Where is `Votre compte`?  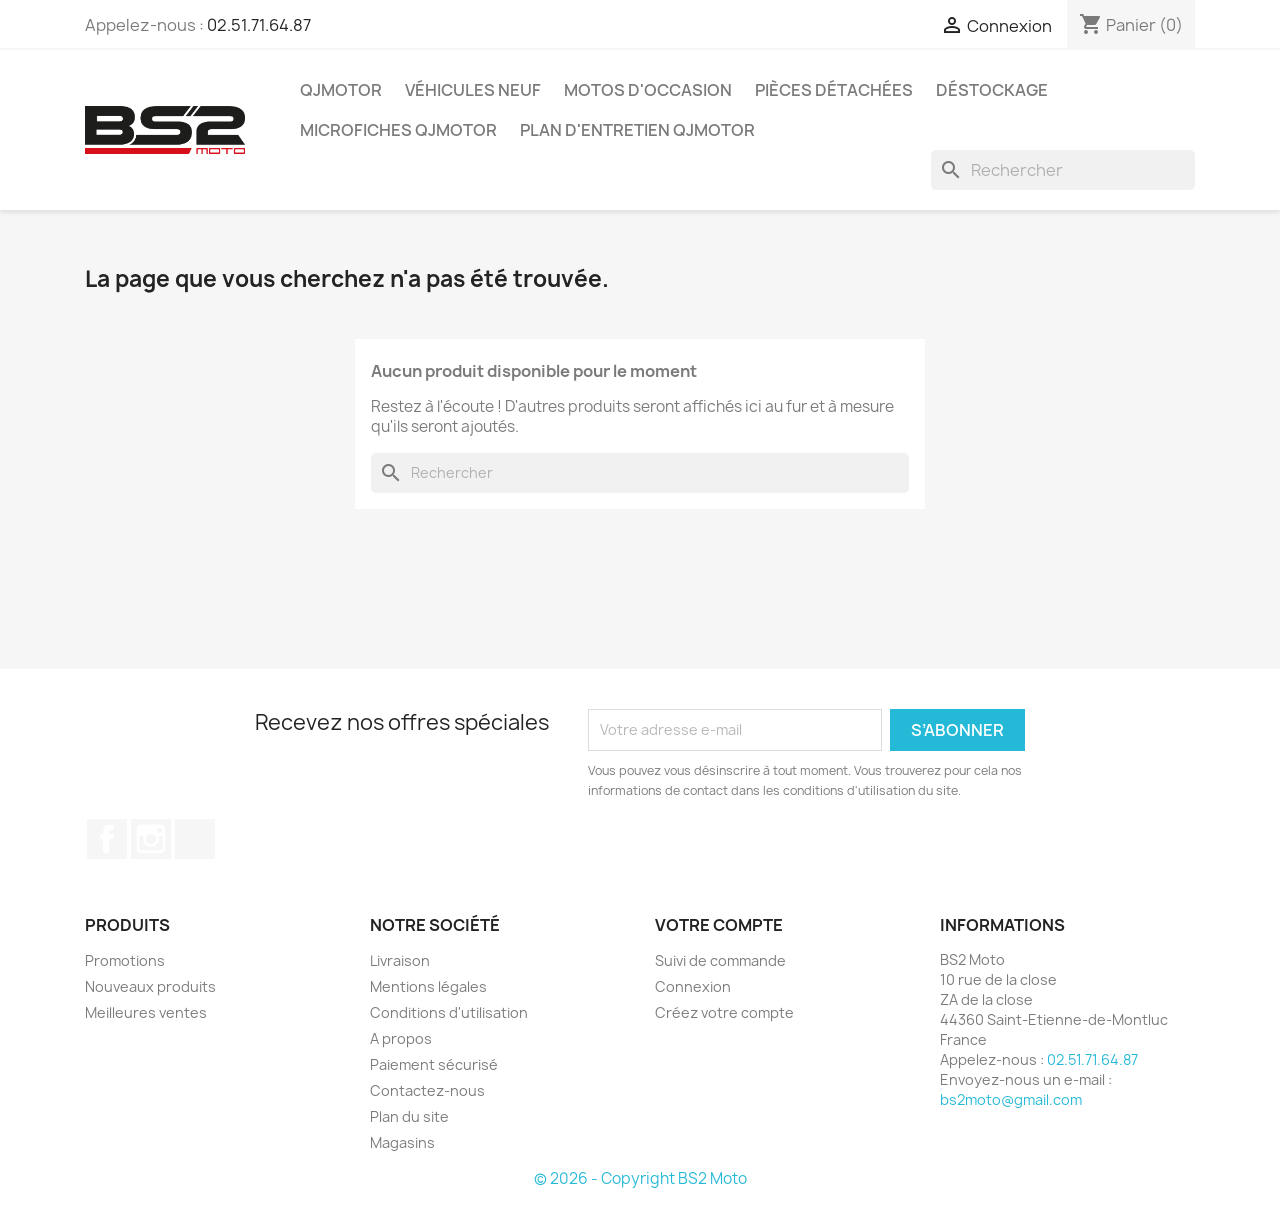
Votre compte is located at coordinates (719, 925).